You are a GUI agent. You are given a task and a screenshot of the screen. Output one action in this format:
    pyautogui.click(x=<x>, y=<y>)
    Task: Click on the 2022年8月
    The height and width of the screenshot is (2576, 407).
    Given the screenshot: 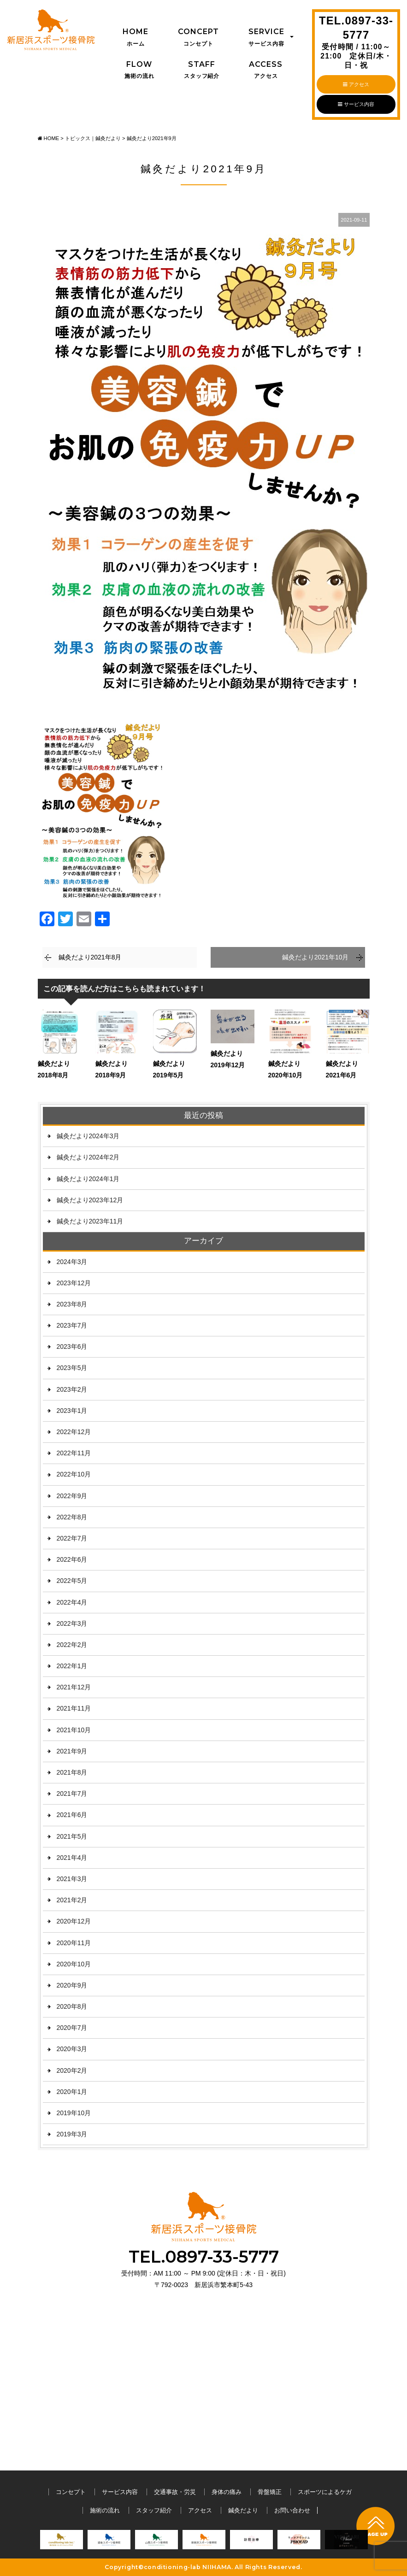 What is the action you would take?
    pyautogui.click(x=72, y=1517)
    